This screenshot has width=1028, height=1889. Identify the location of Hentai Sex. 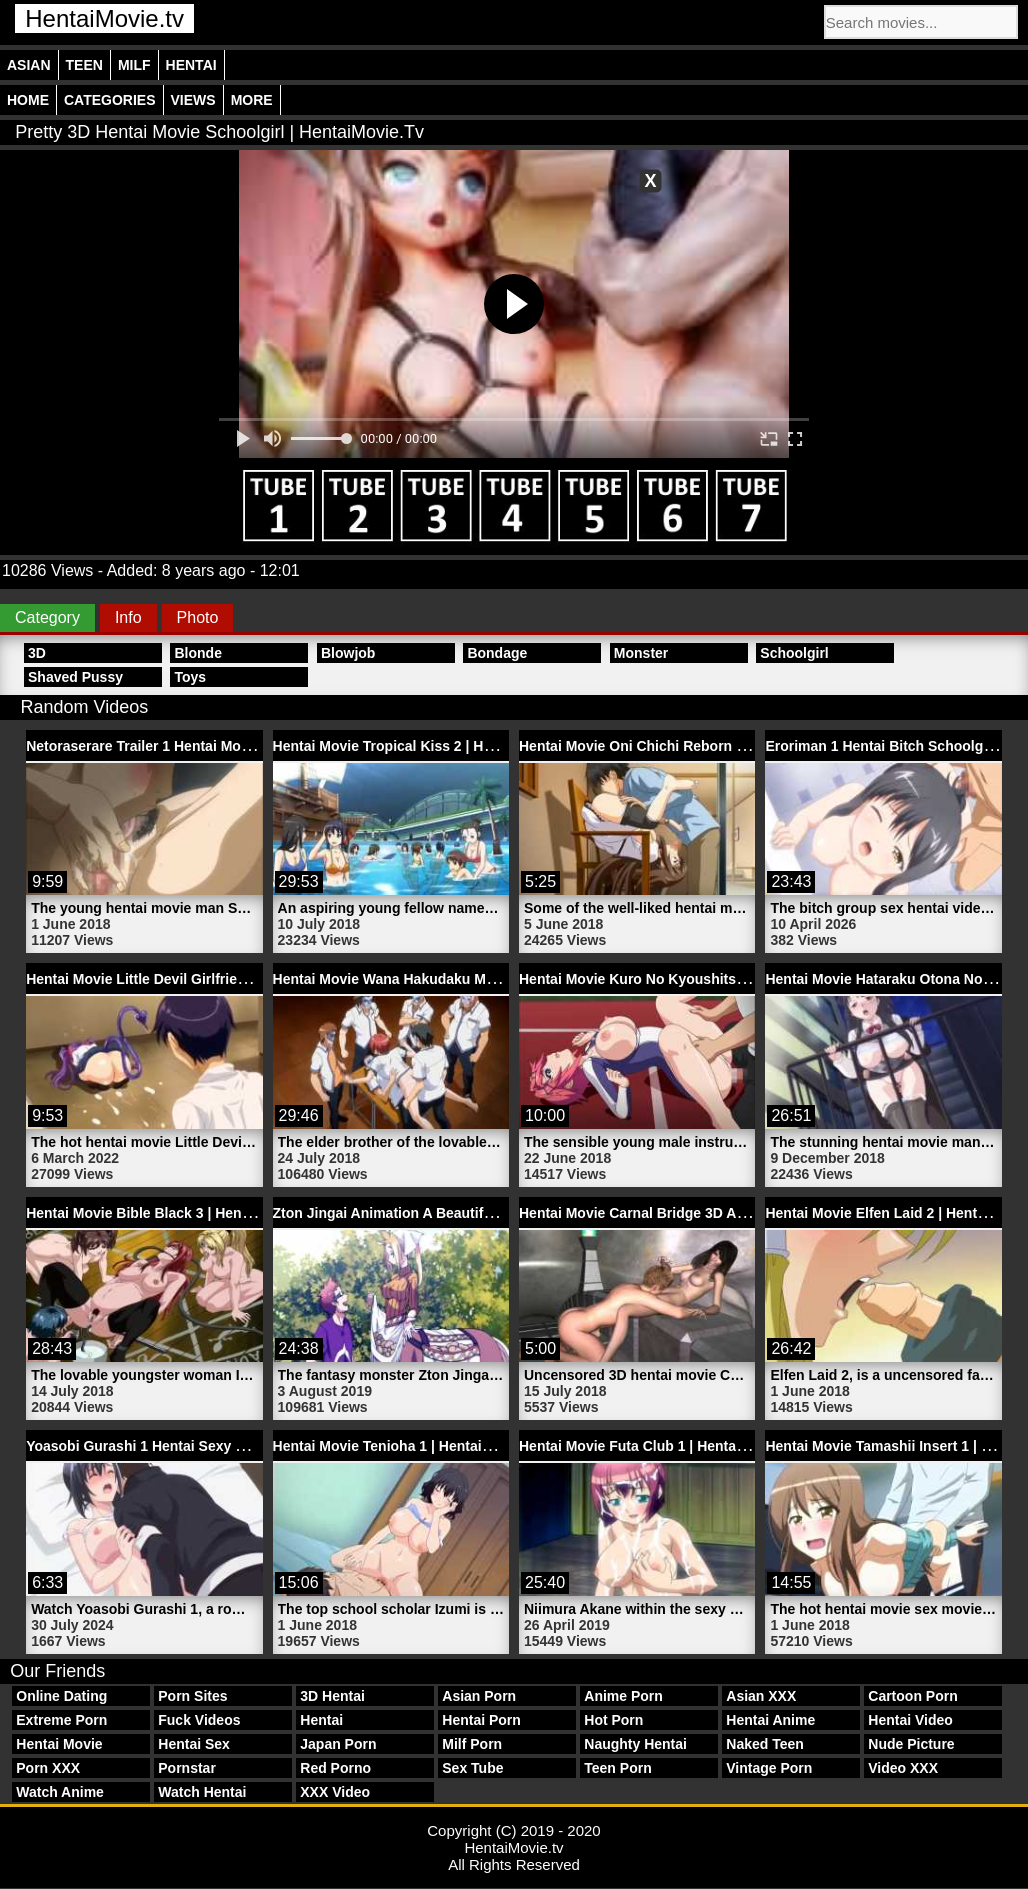
(194, 1744).